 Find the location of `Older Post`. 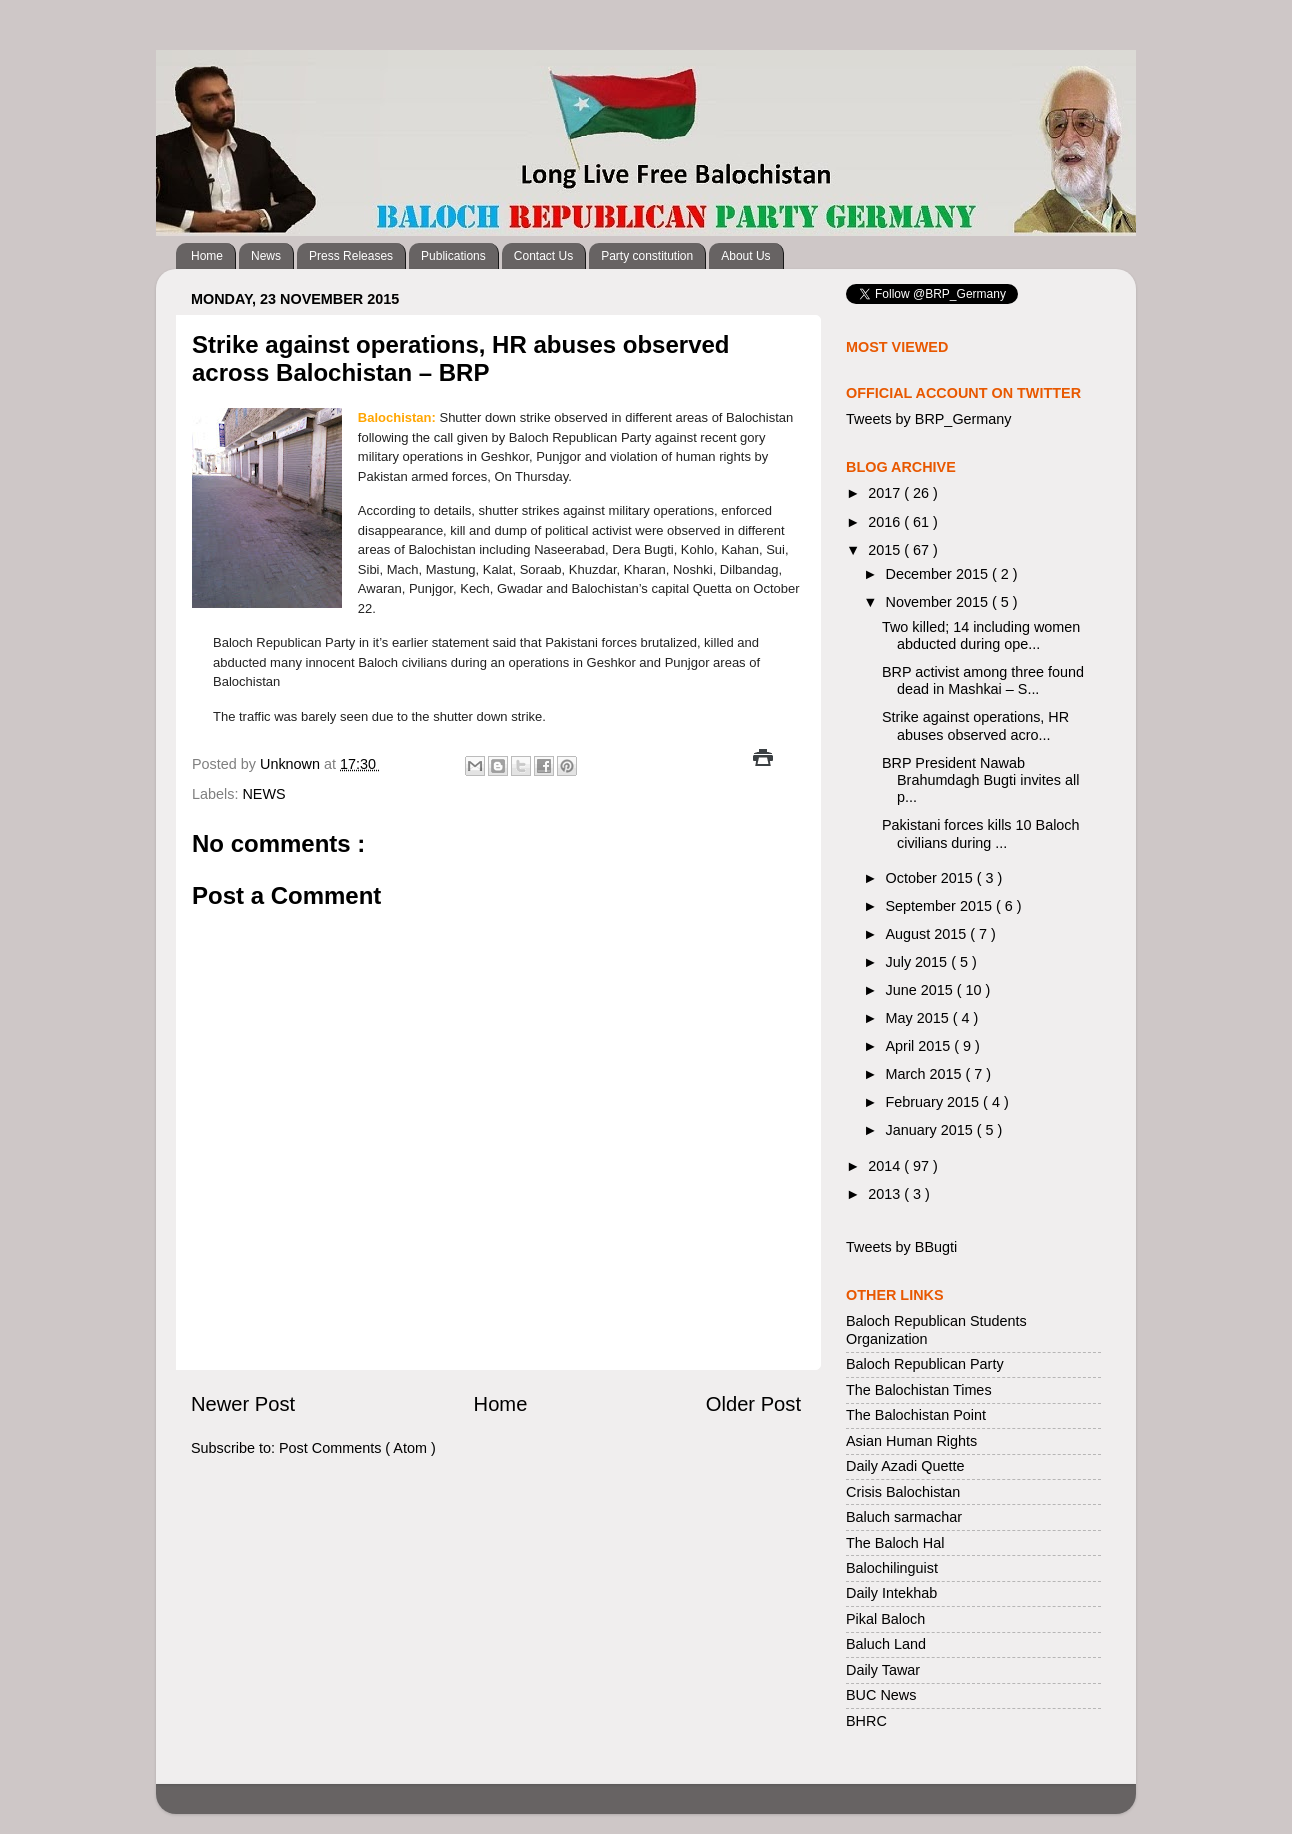

Older Post is located at coordinates (753, 1404).